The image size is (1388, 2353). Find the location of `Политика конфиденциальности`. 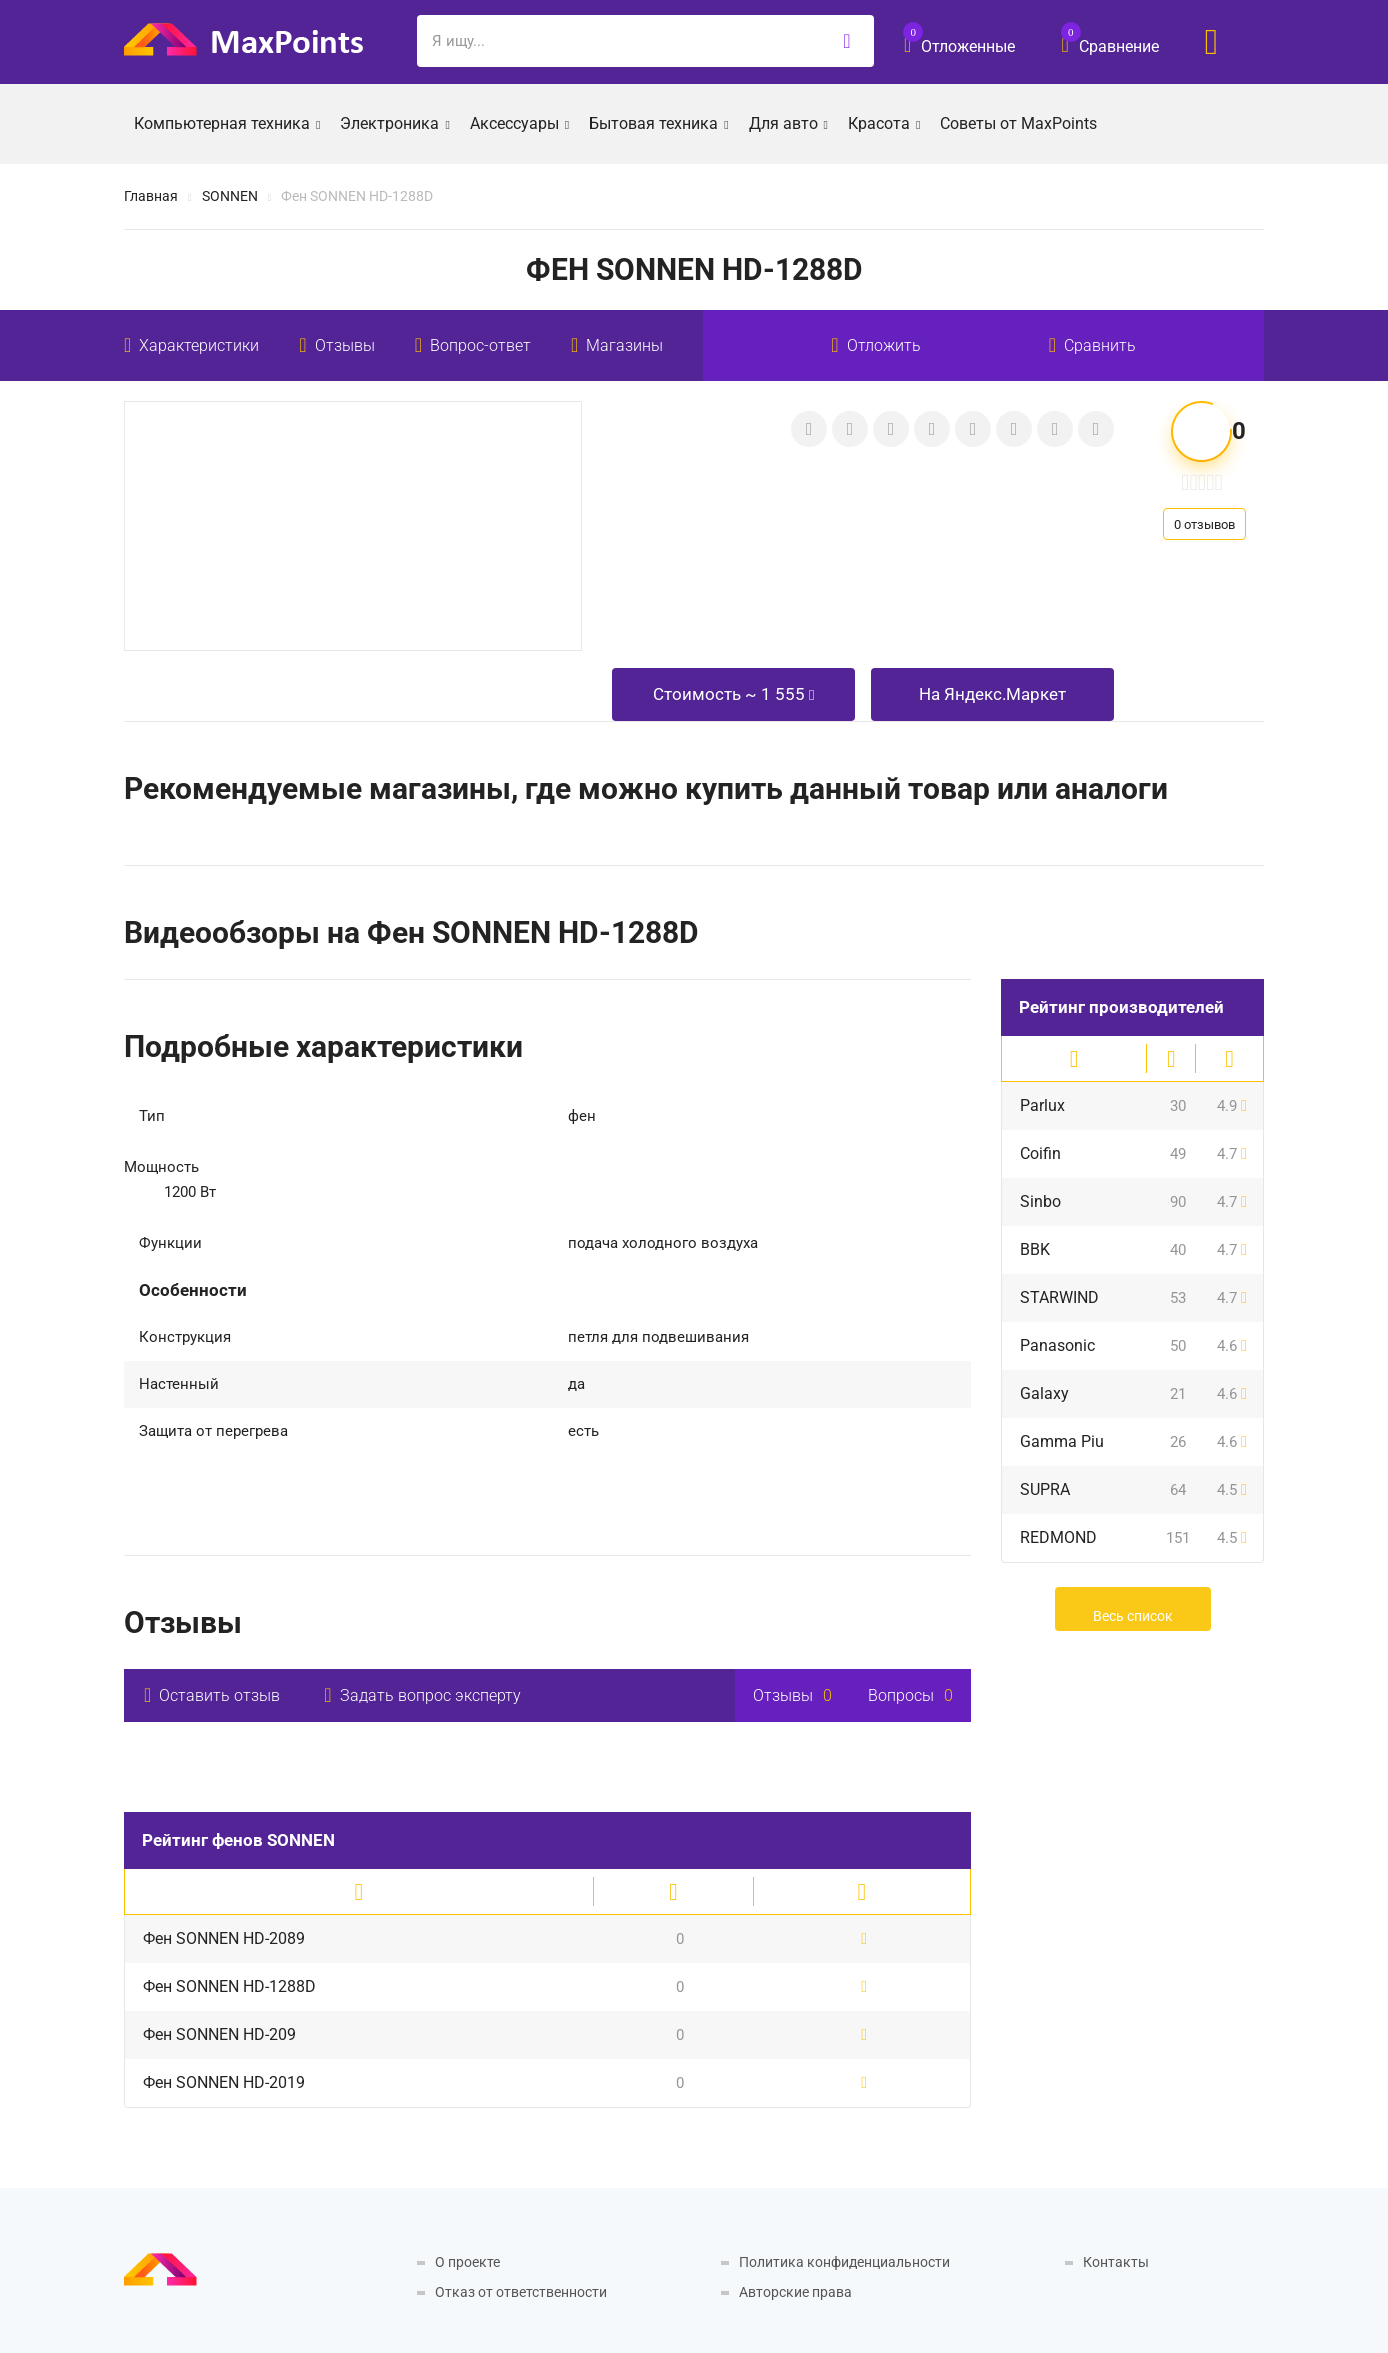

Политика конфиденциальности is located at coordinates (844, 2262).